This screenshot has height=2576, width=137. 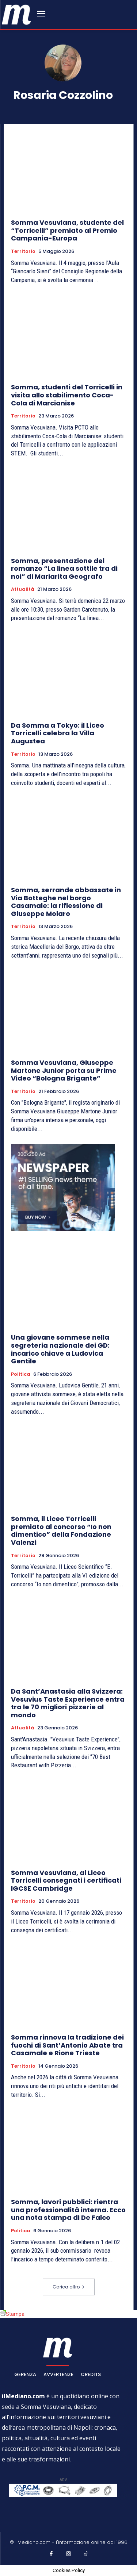 I want to click on Somma rinnova la tradizione dei fuochi di Sant’Antonio Abate tra Casamale e Rione Trieste, so click(x=67, y=2045).